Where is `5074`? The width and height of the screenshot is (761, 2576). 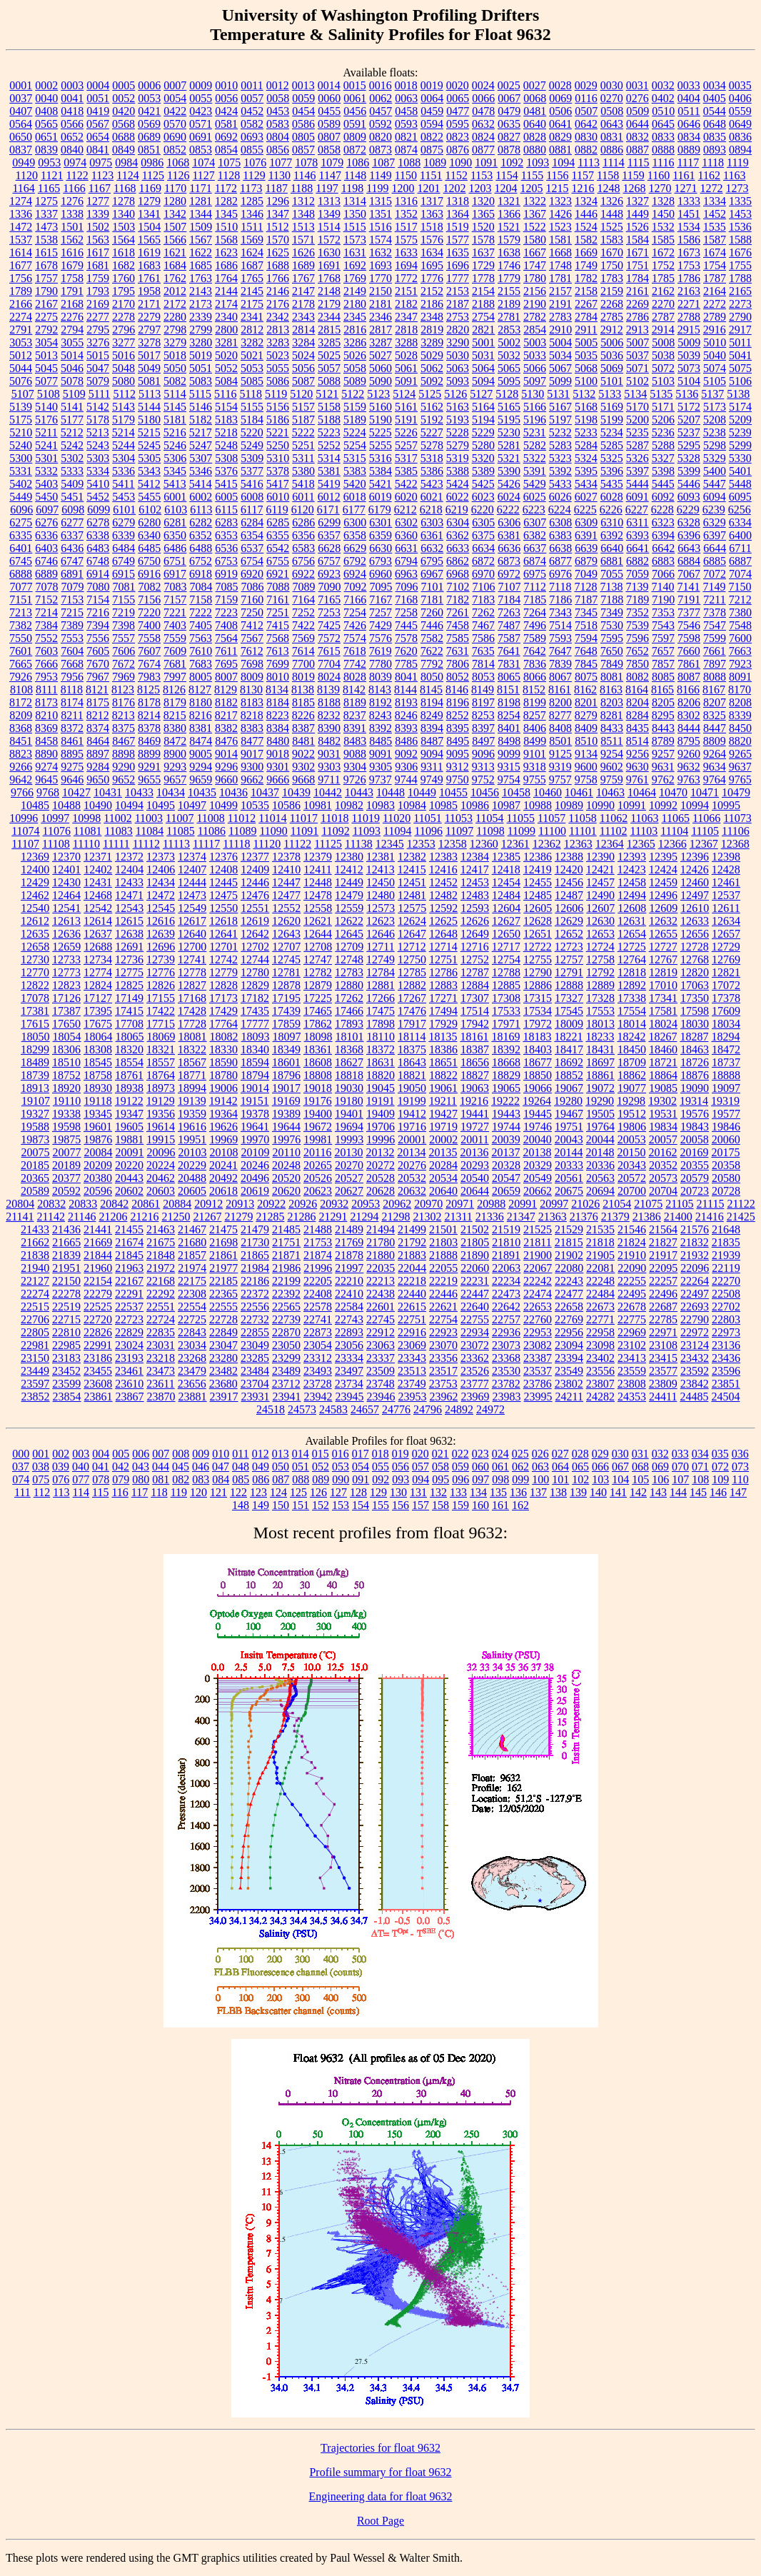 5074 is located at coordinates (714, 368).